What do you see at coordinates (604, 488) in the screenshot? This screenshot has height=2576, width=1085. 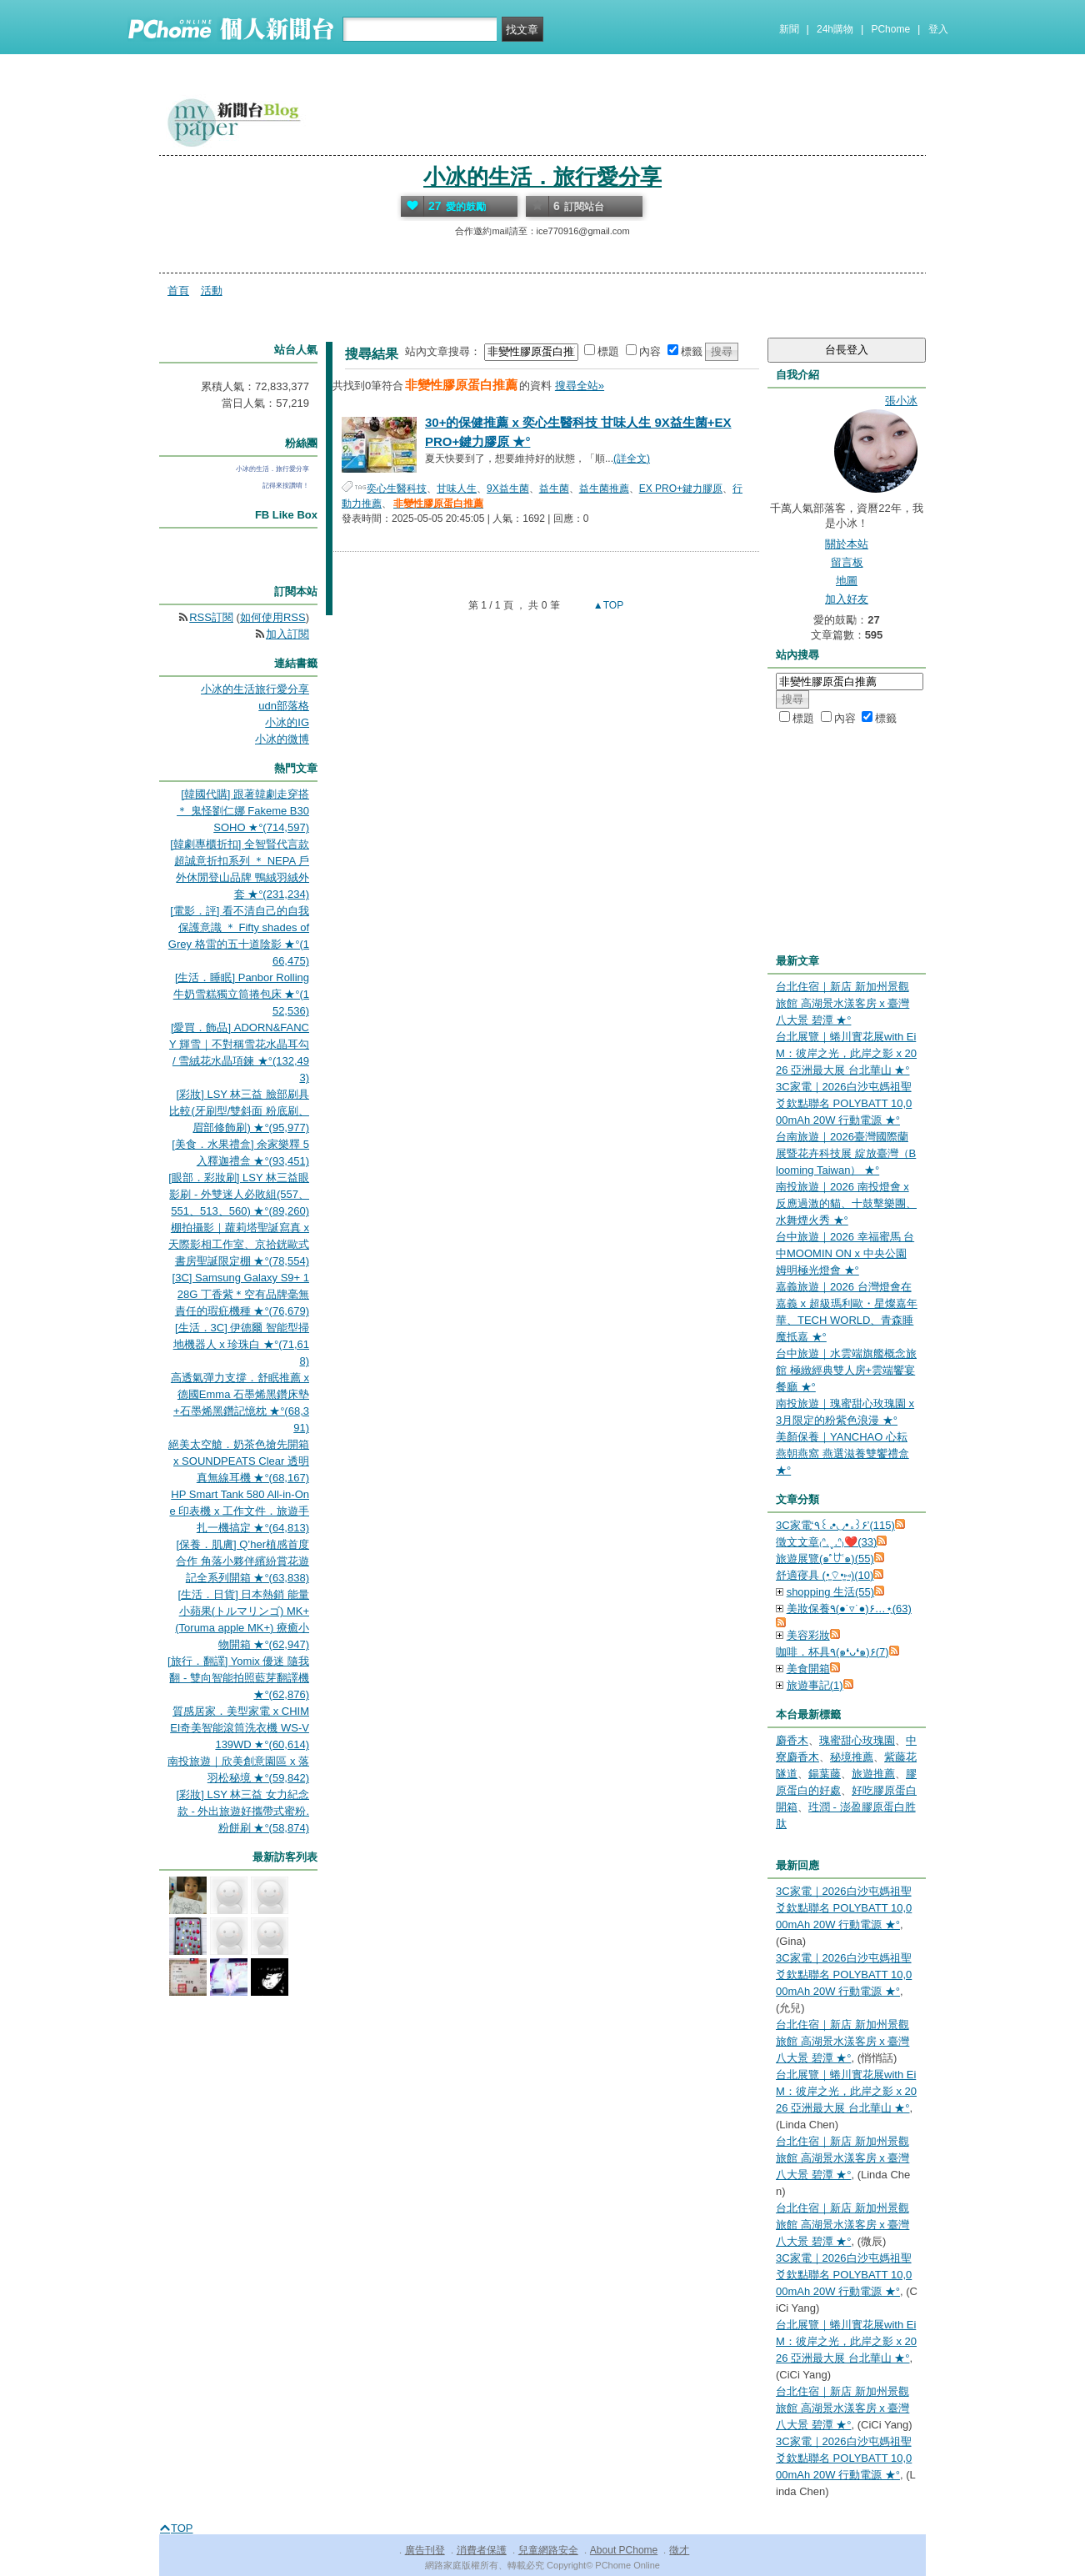 I see `益生菌推薦` at bounding box center [604, 488].